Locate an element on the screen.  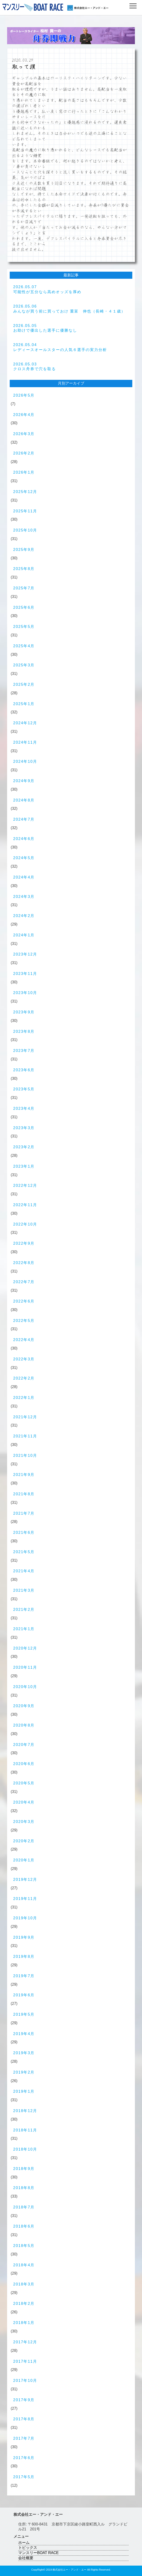
2024年10月 is located at coordinates (25, 761).